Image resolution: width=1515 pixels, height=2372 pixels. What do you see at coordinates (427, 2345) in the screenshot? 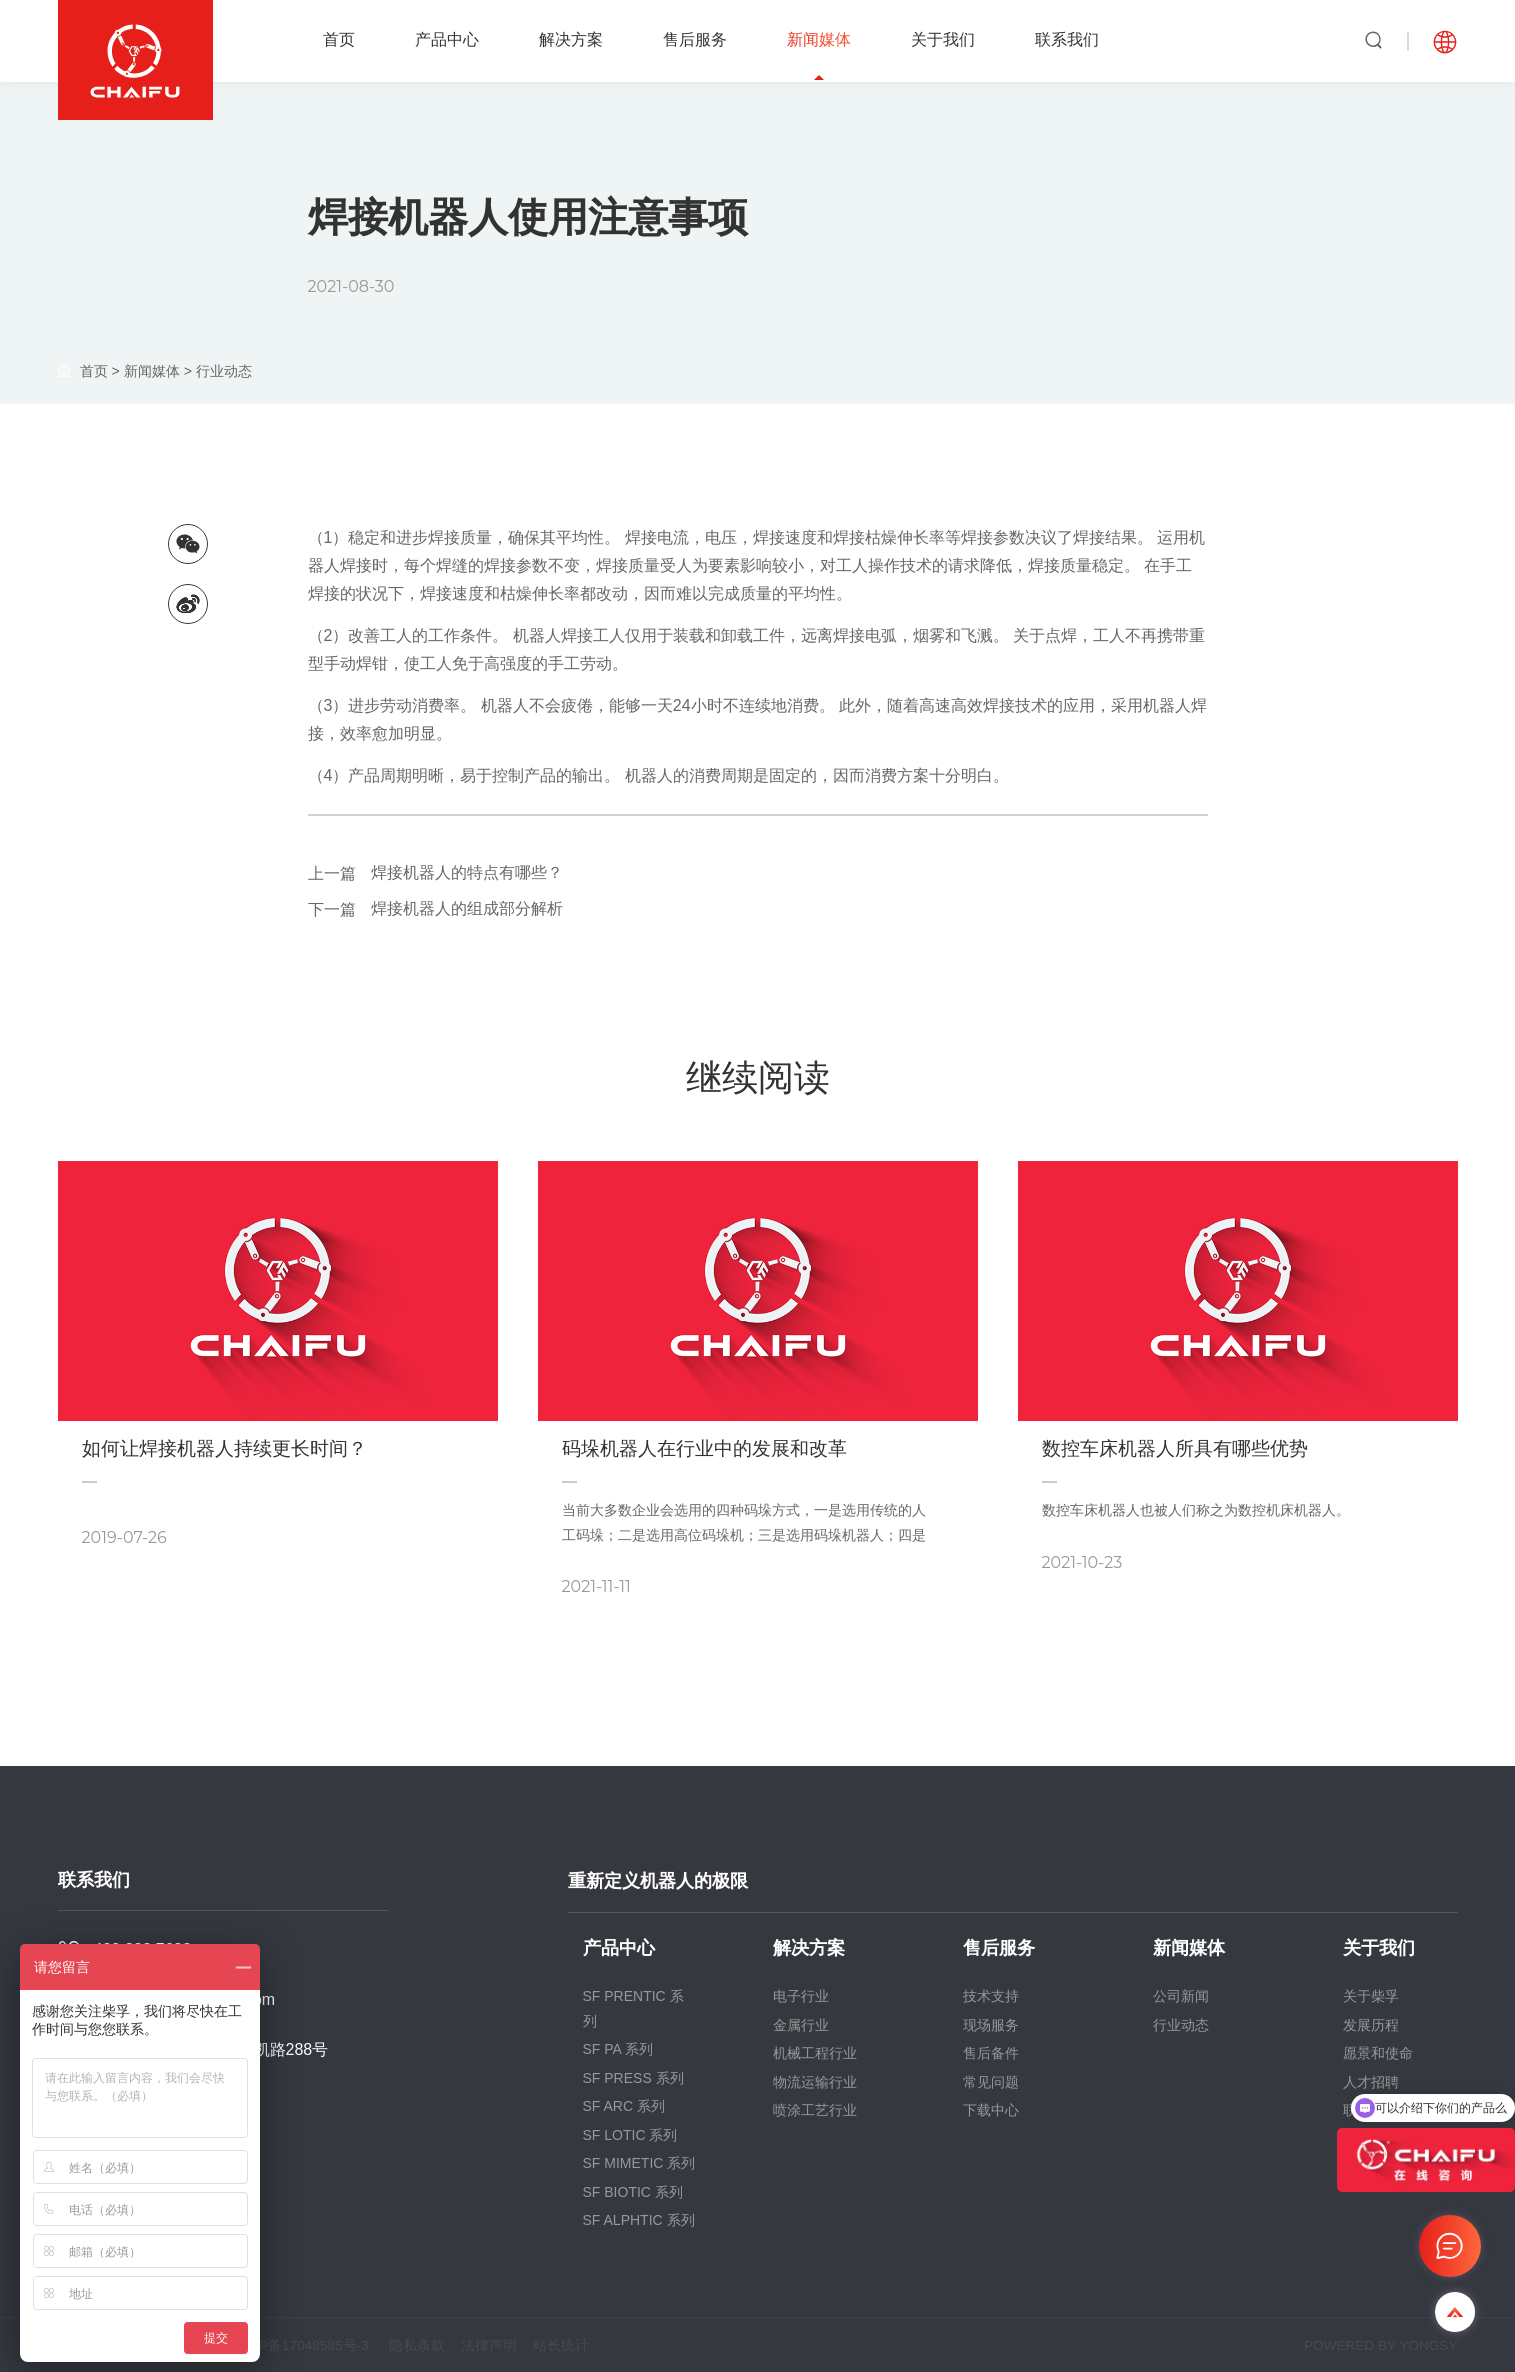
I see `隐私条款` at bounding box center [427, 2345].